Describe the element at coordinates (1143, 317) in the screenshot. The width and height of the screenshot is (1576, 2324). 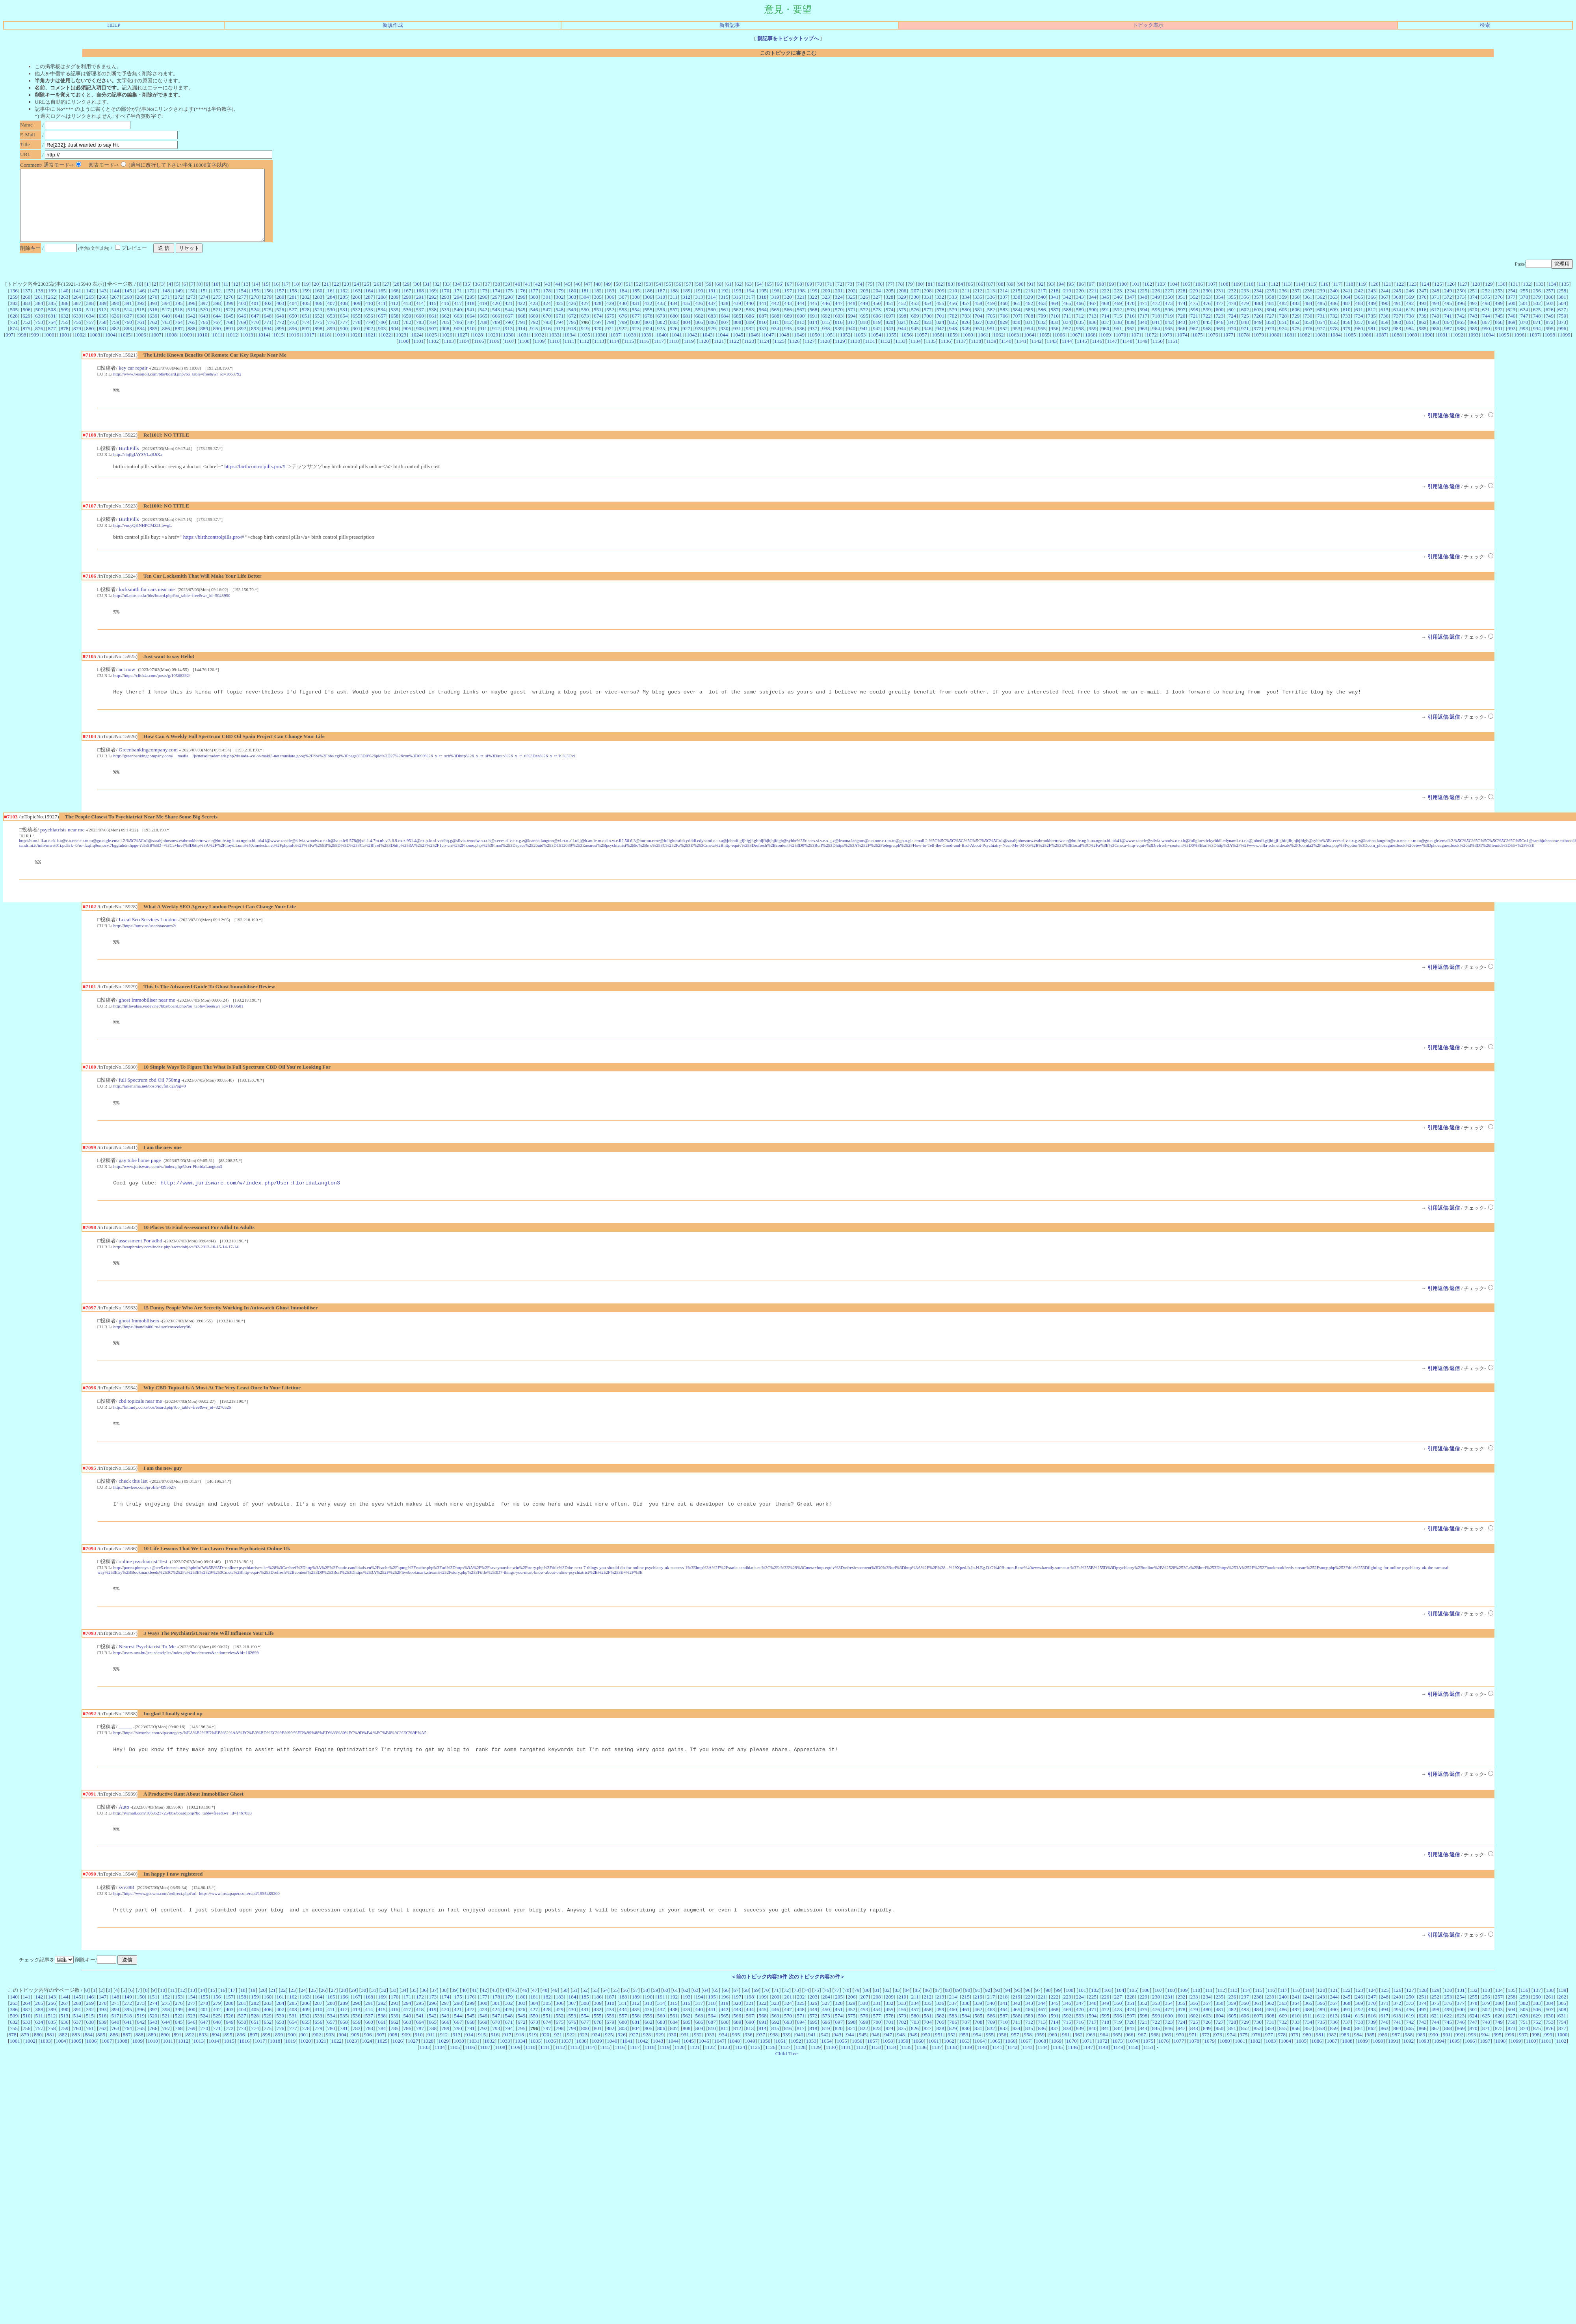
I see `471` at that location.